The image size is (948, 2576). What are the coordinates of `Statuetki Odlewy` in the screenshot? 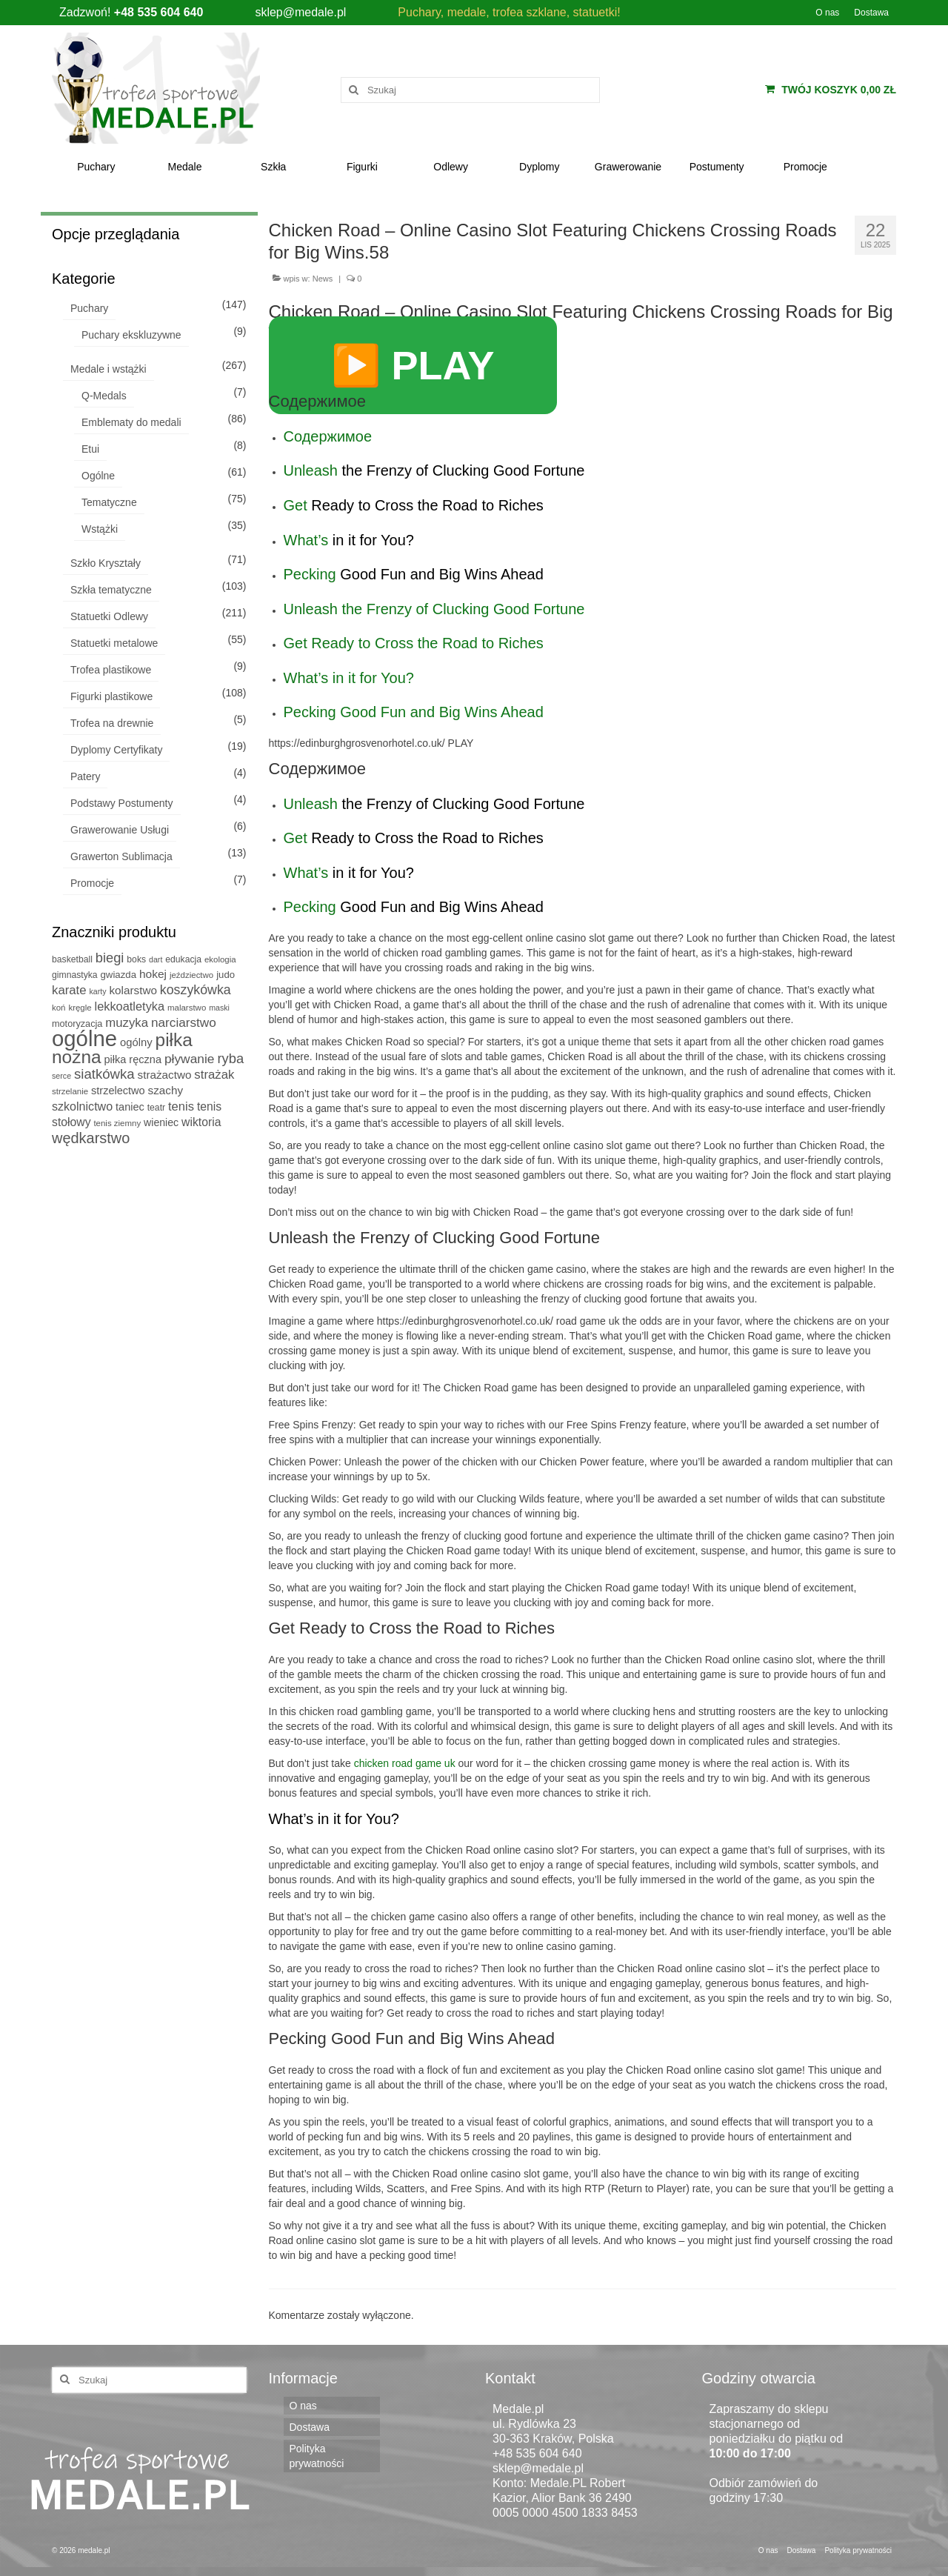 It's located at (109, 616).